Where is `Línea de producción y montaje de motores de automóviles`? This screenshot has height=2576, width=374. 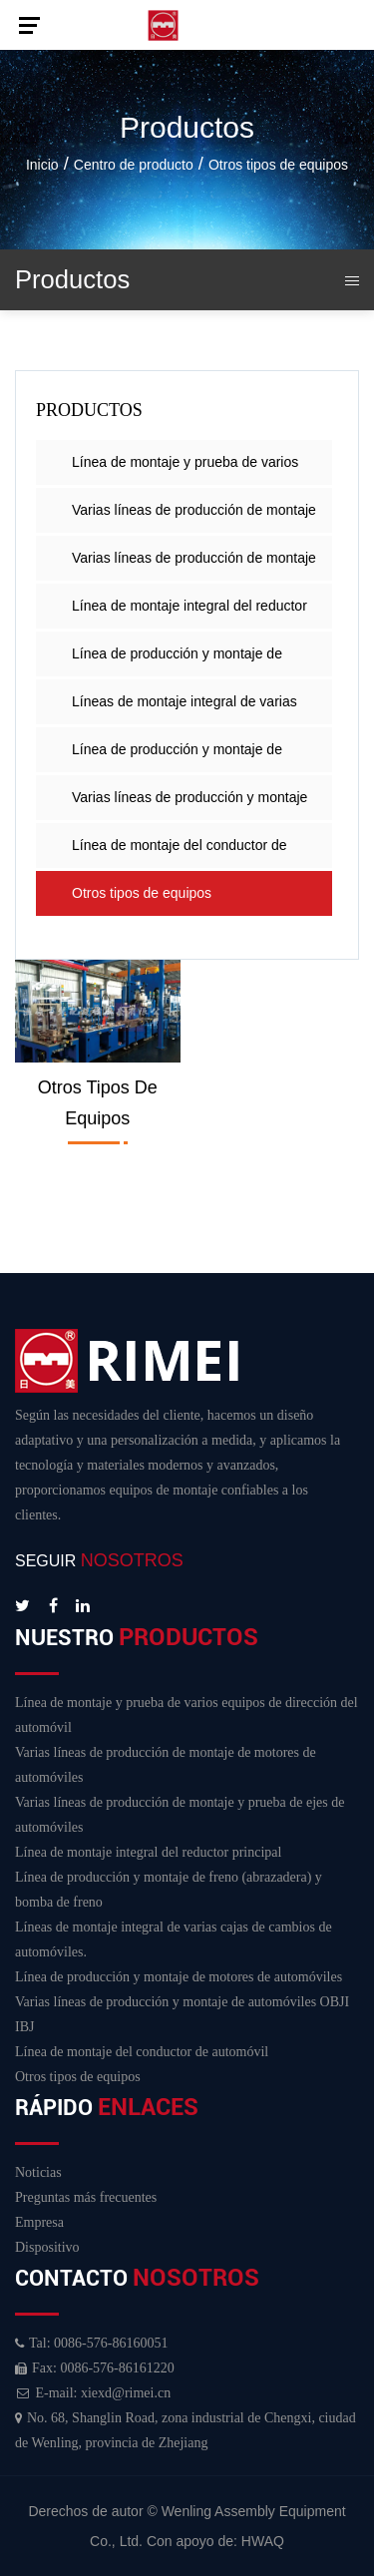
Línea de producción y montaje de motores de automóviles is located at coordinates (177, 756).